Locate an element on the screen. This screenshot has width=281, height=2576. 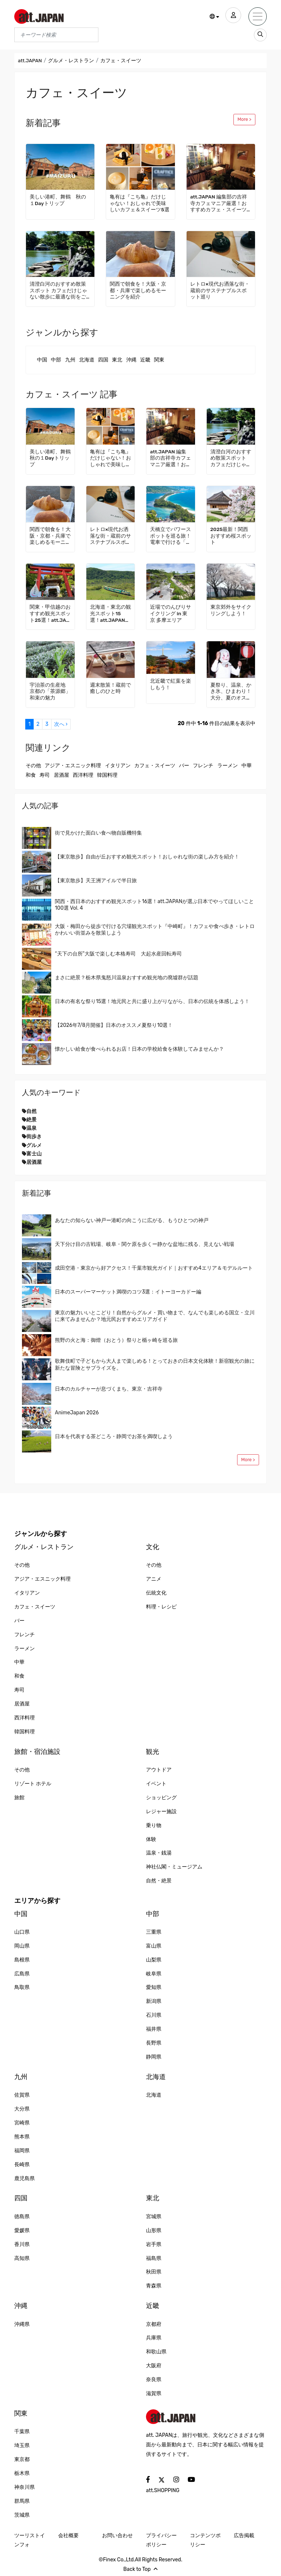
お問い合わせ is located at coordinates (117, 2535).